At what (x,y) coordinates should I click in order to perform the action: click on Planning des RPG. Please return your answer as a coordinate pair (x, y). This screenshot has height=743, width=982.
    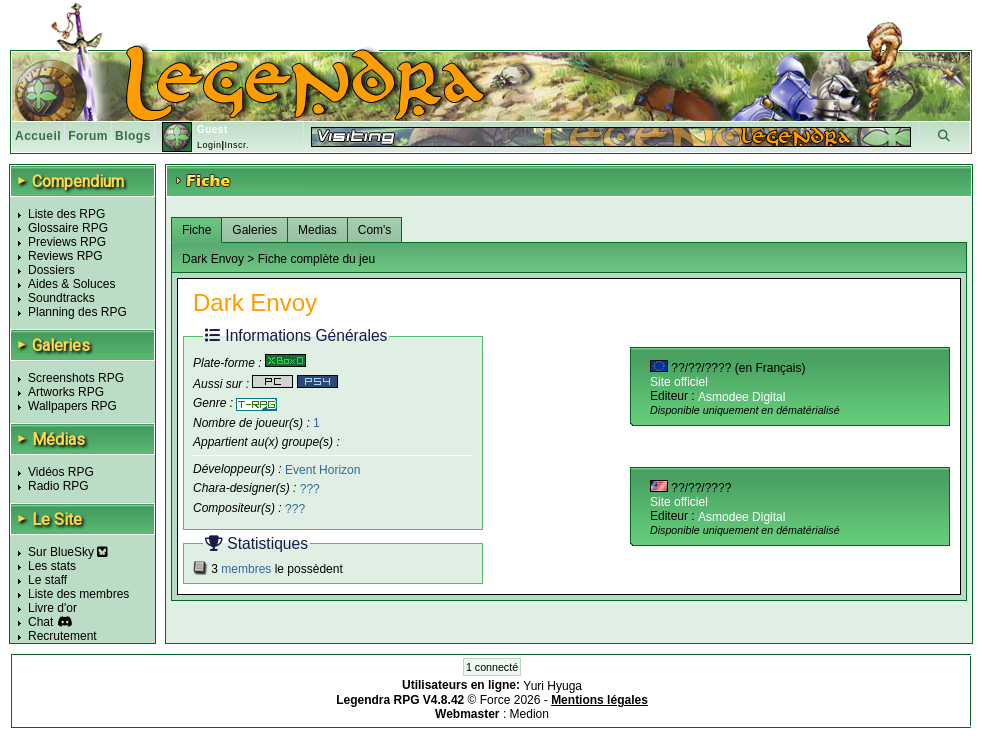
    Looking at the image, I should click on (77, 312).